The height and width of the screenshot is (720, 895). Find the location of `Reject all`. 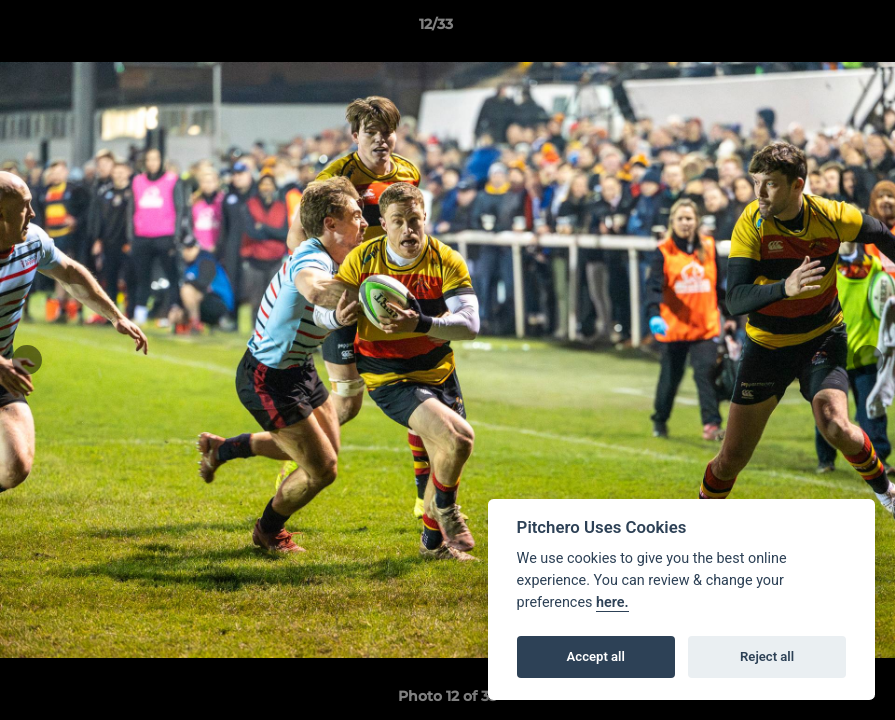

Reject all is located at coordinates (767, 656).